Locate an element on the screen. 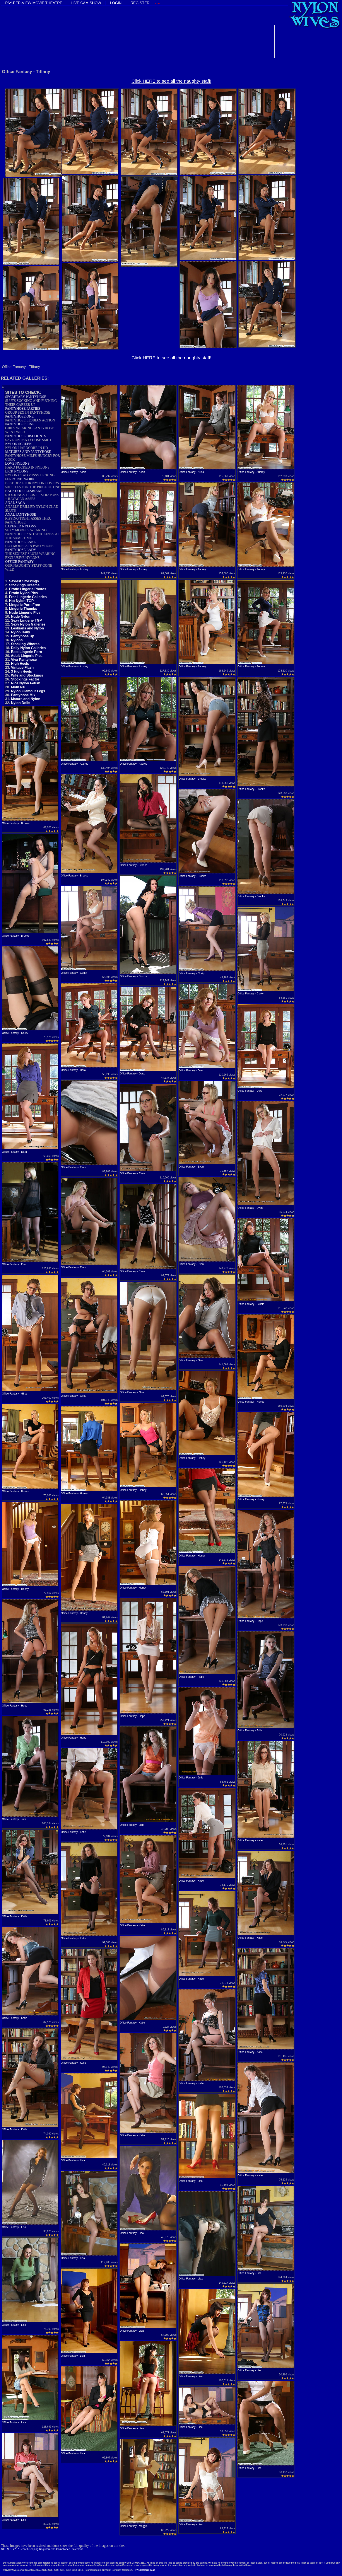 This screenshot has width=342, height=2576. Sexy Nylon Galleries is located at coordinates (85, 627).